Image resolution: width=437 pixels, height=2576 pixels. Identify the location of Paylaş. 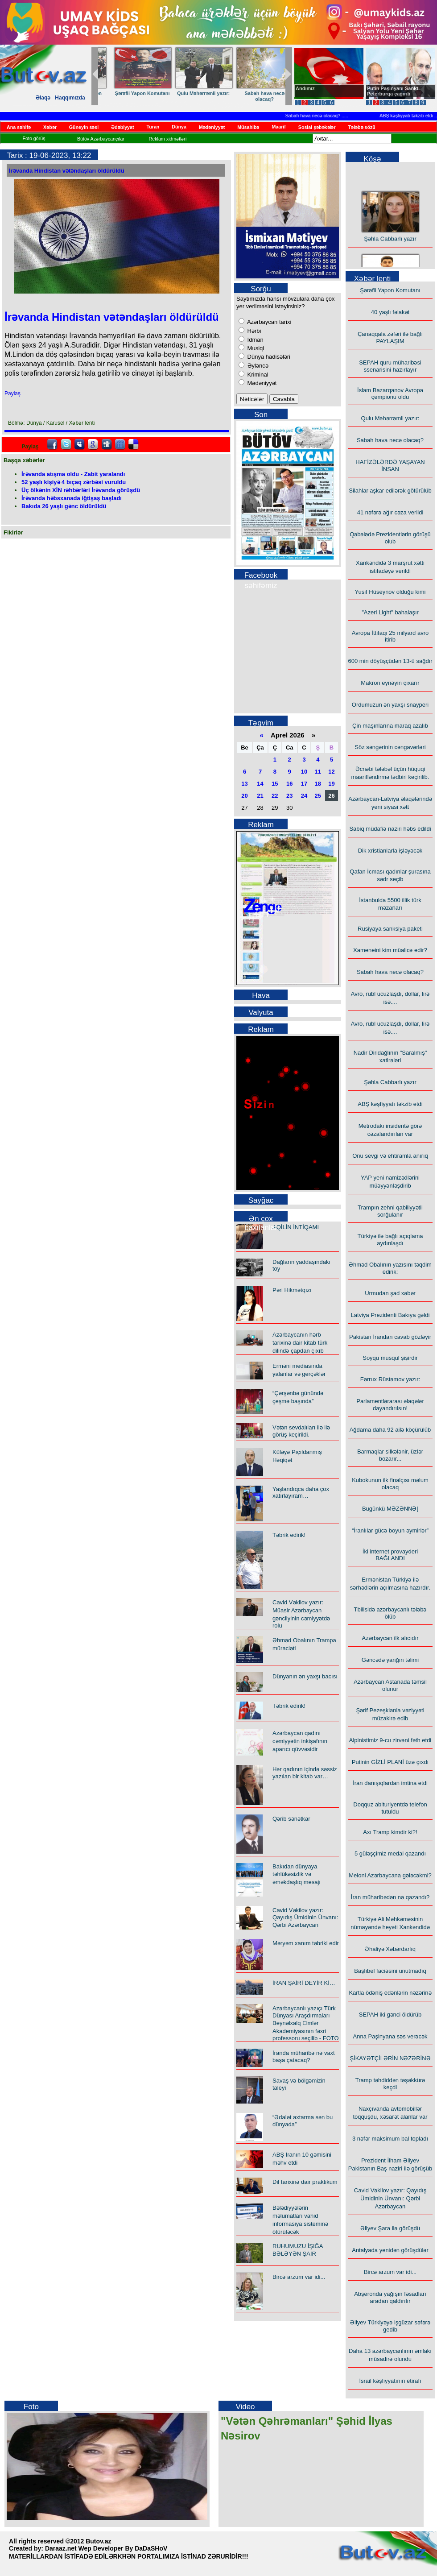
(12, 393).